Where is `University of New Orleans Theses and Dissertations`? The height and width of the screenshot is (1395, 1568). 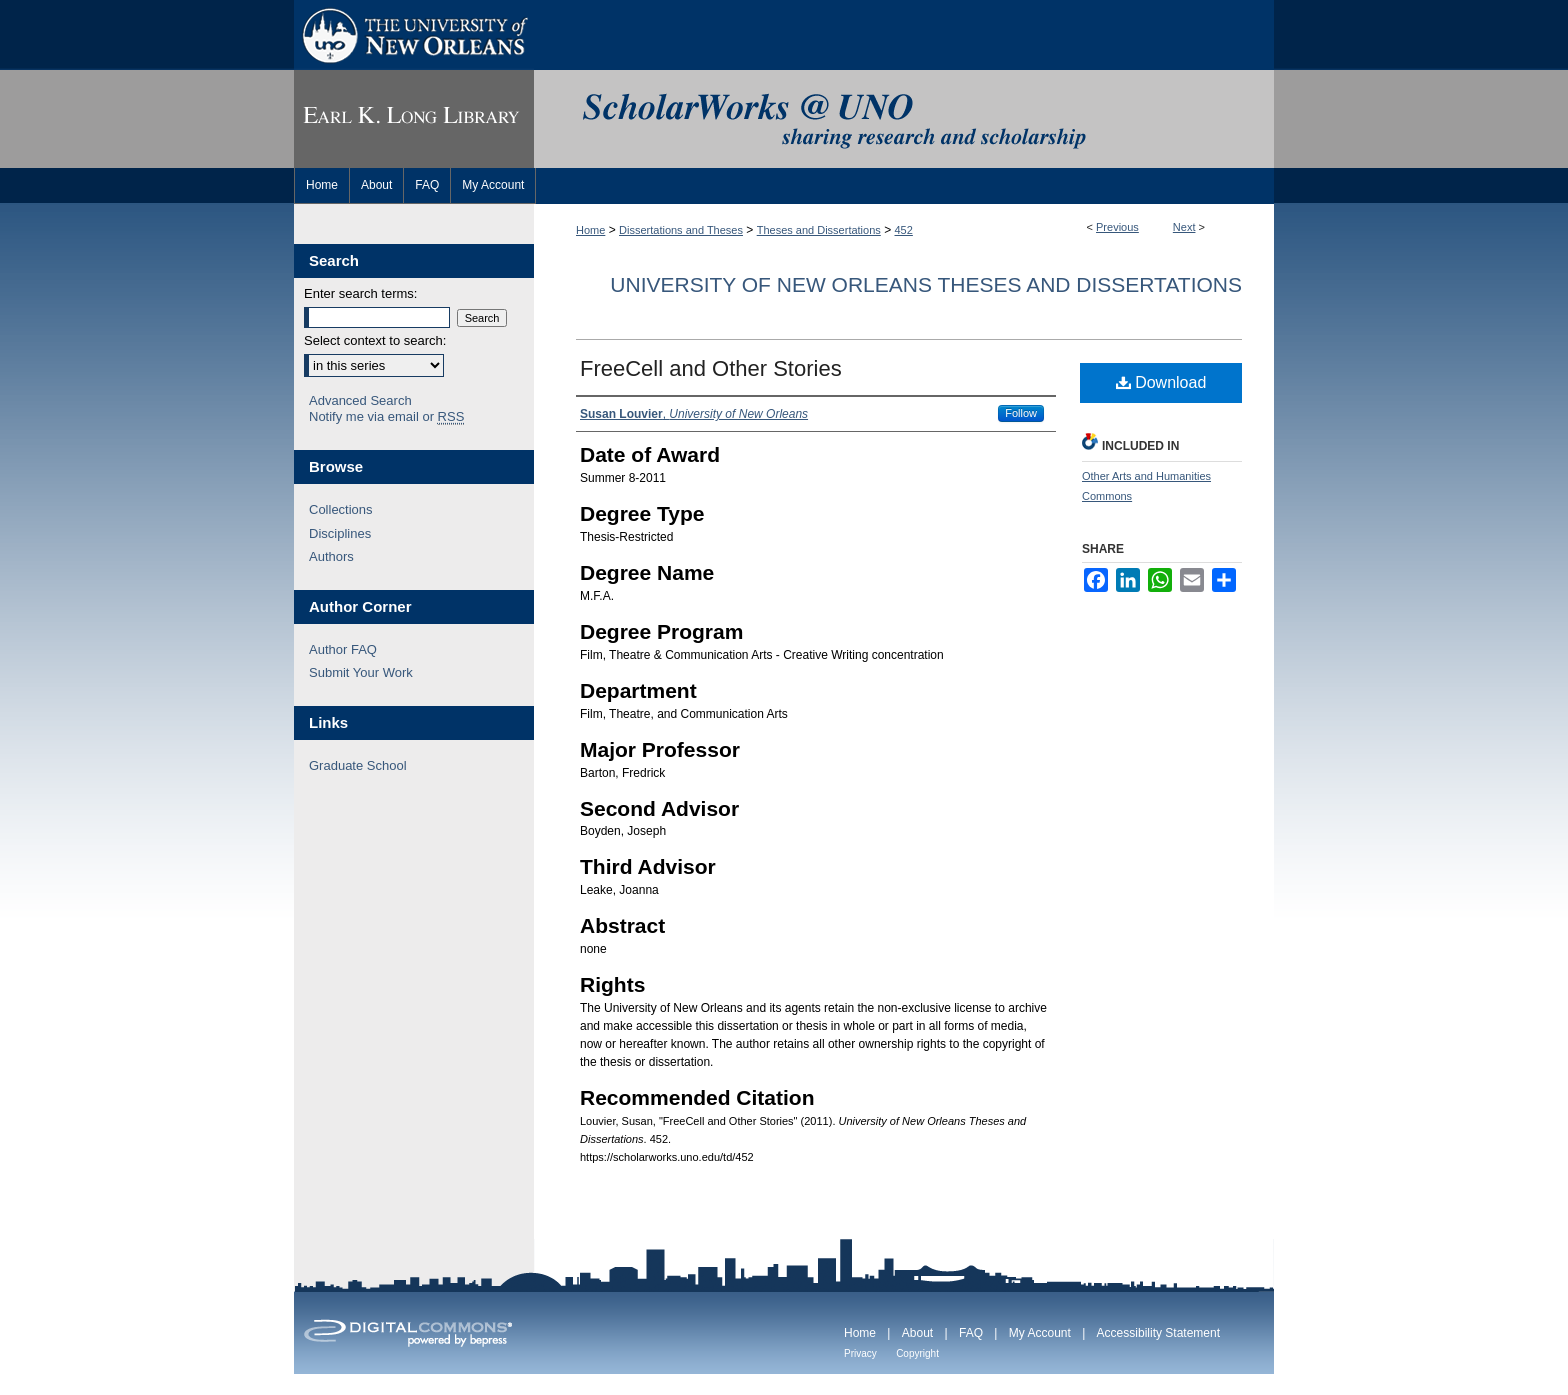 University of New Orleans Theses and Dissertations is located at coordinates (926, 284).